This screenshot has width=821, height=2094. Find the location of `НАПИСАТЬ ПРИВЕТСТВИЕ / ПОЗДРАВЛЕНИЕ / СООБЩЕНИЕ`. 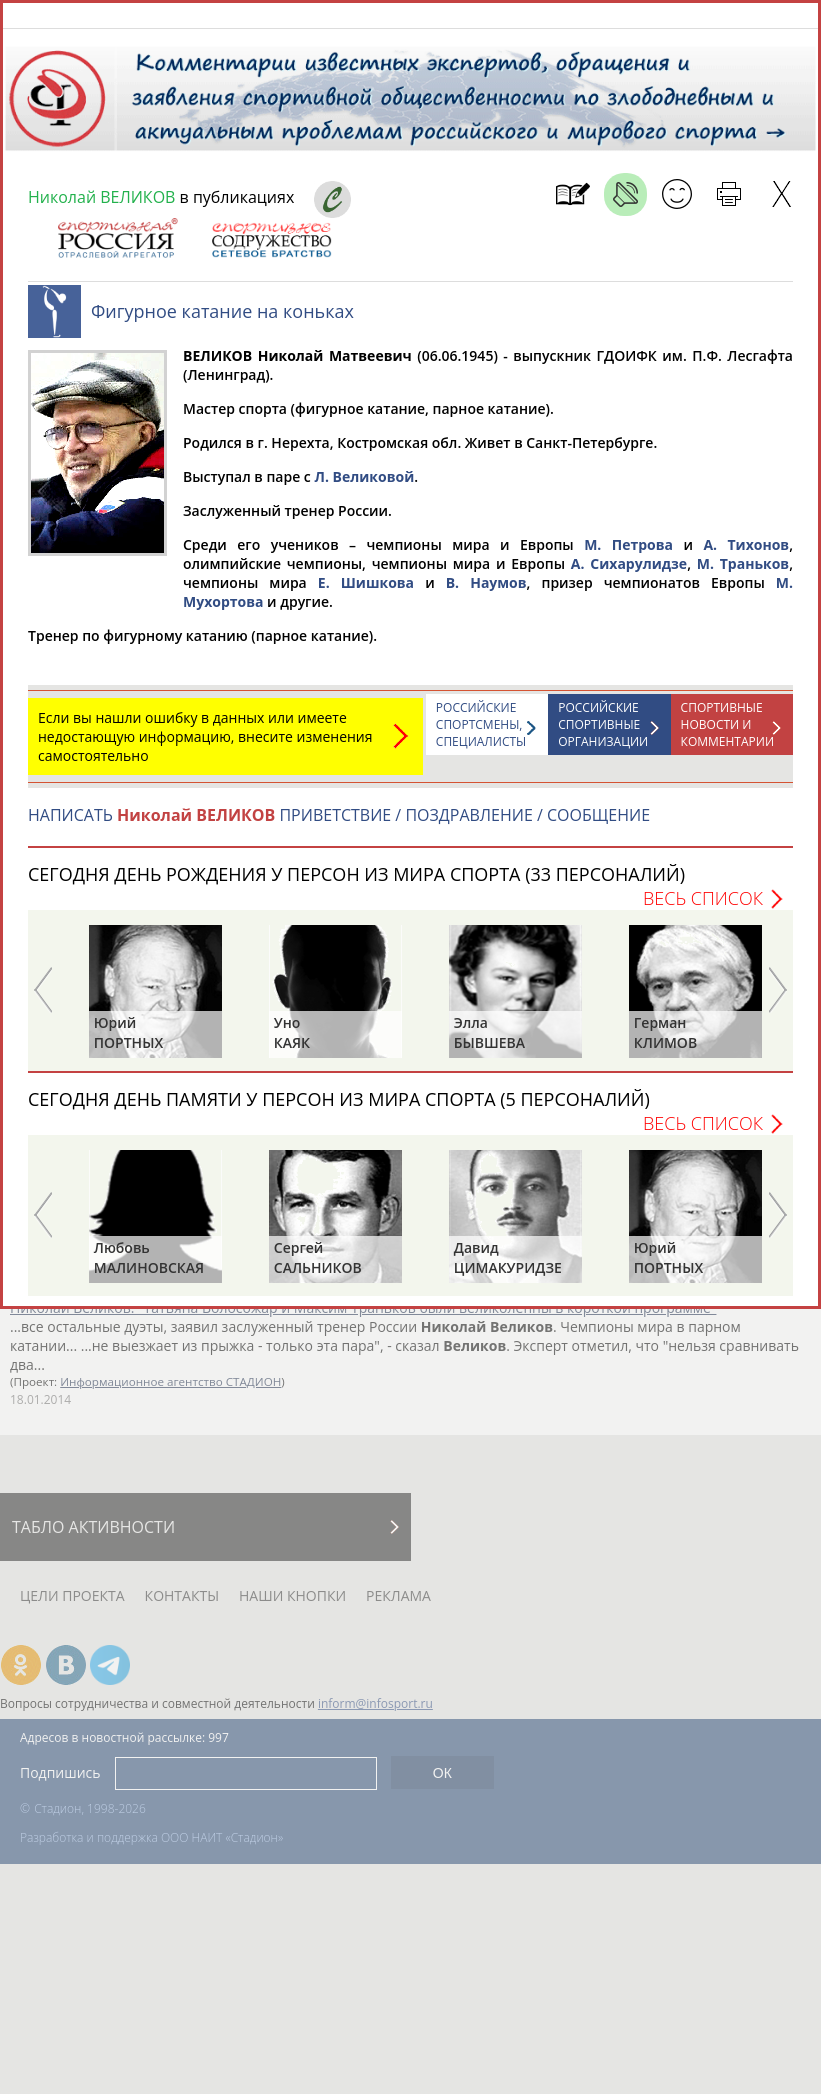

НАПИСАТЬ ПРИВЕТСТВИЕ / ПОЗДРАВЛЕНИЕ / СООБЩЕНИЕ is located at coordinates (339, 825).